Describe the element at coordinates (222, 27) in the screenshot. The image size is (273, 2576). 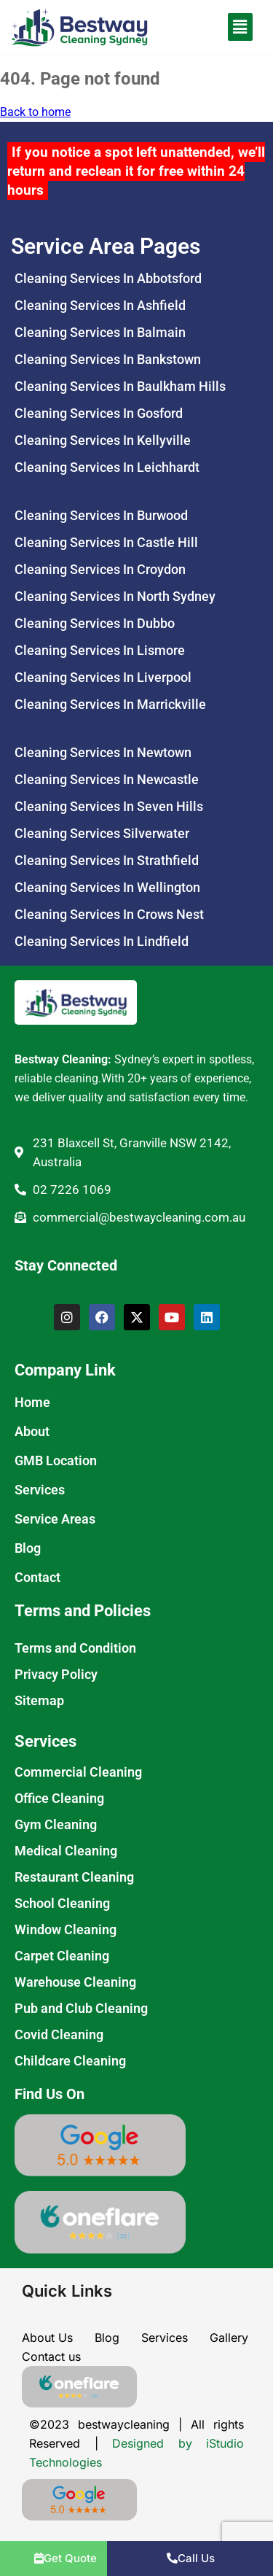
I see `[button]` at that location.